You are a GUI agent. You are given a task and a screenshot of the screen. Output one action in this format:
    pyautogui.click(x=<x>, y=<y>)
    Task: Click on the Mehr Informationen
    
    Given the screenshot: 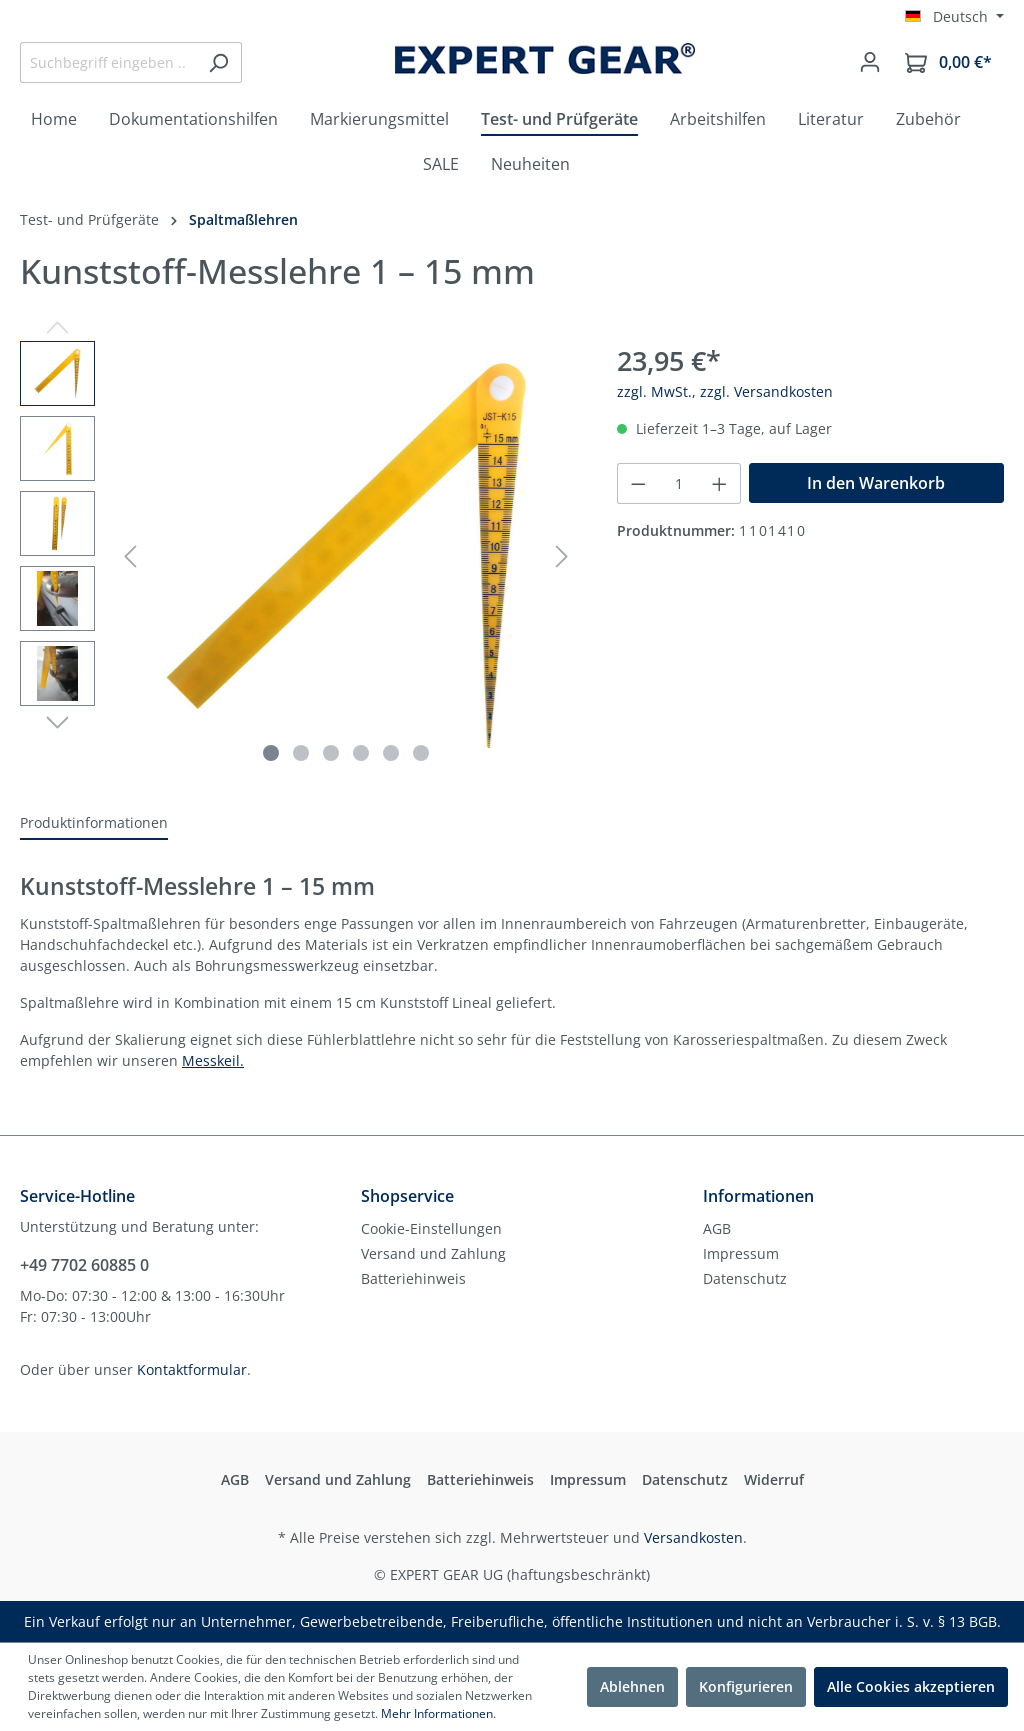 What is the action you would take?
    pyautogui.click(x=437, y=1713)
    